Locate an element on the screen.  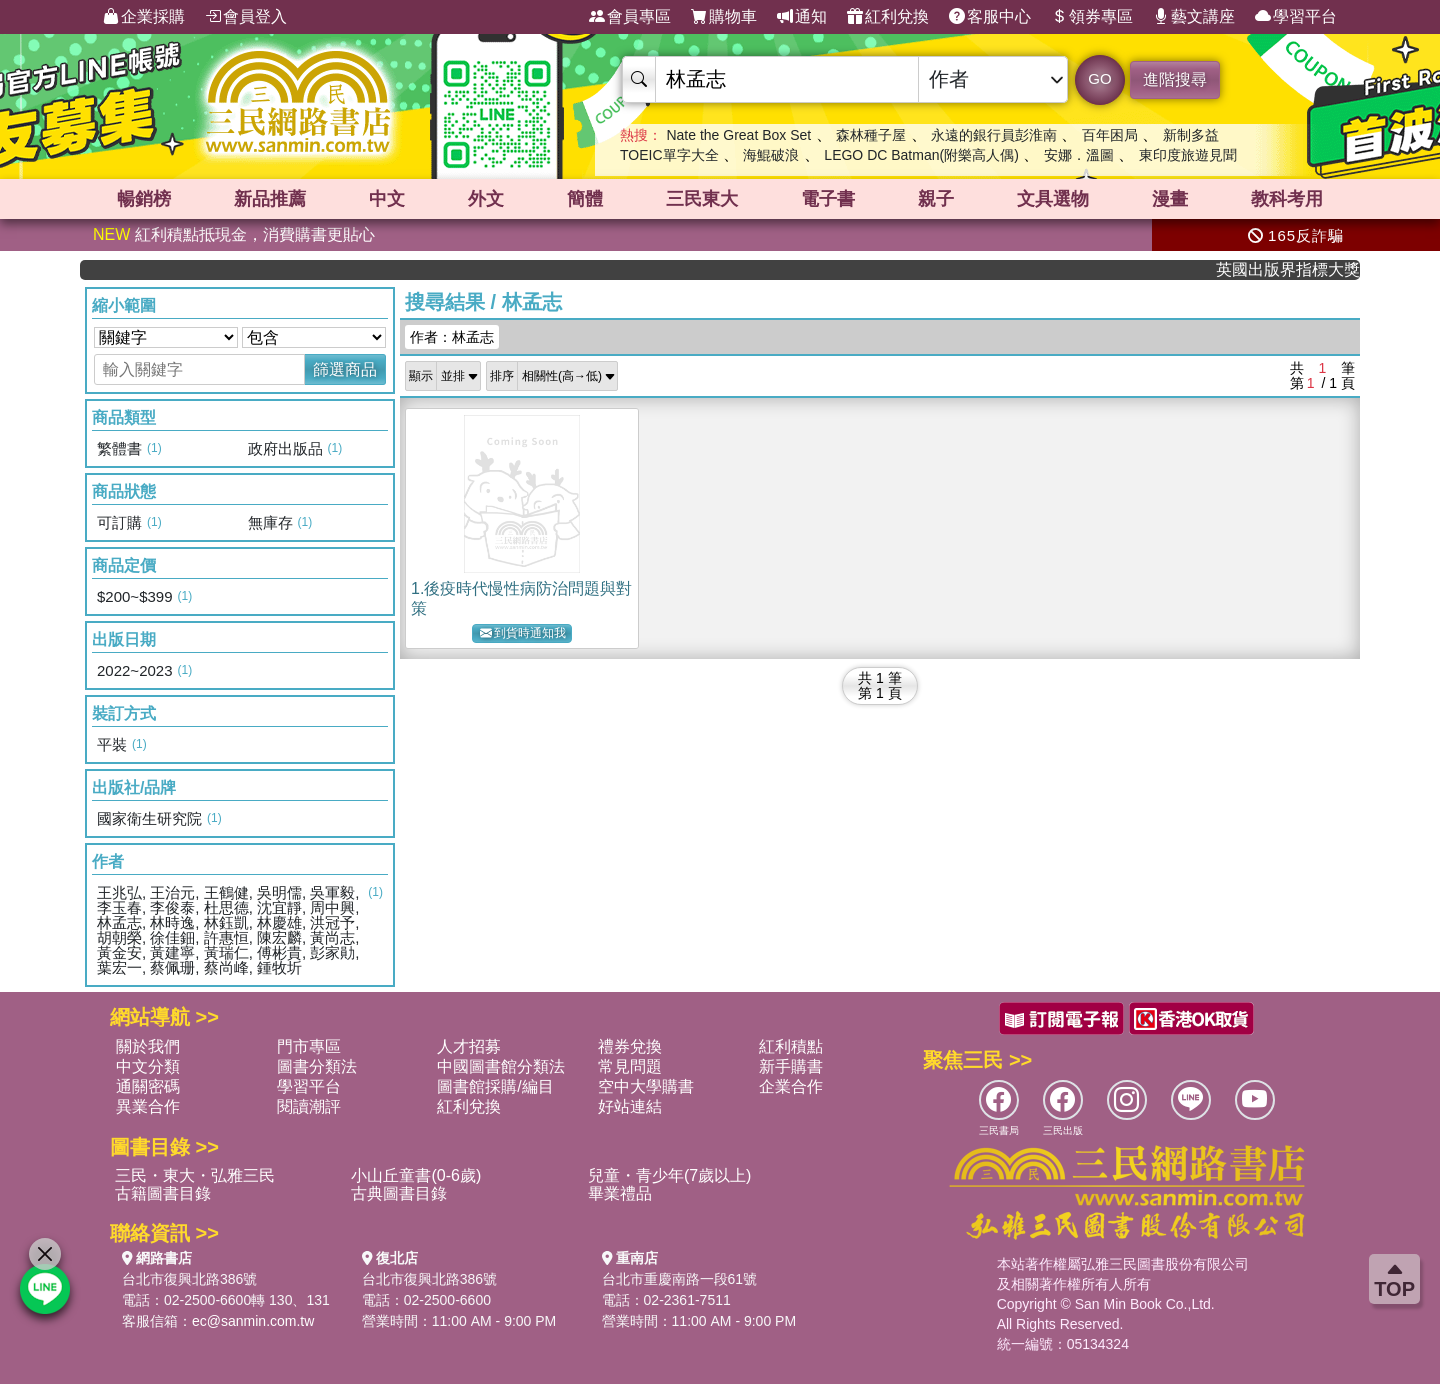
文具選物 is located at coordinates (1053, 199).